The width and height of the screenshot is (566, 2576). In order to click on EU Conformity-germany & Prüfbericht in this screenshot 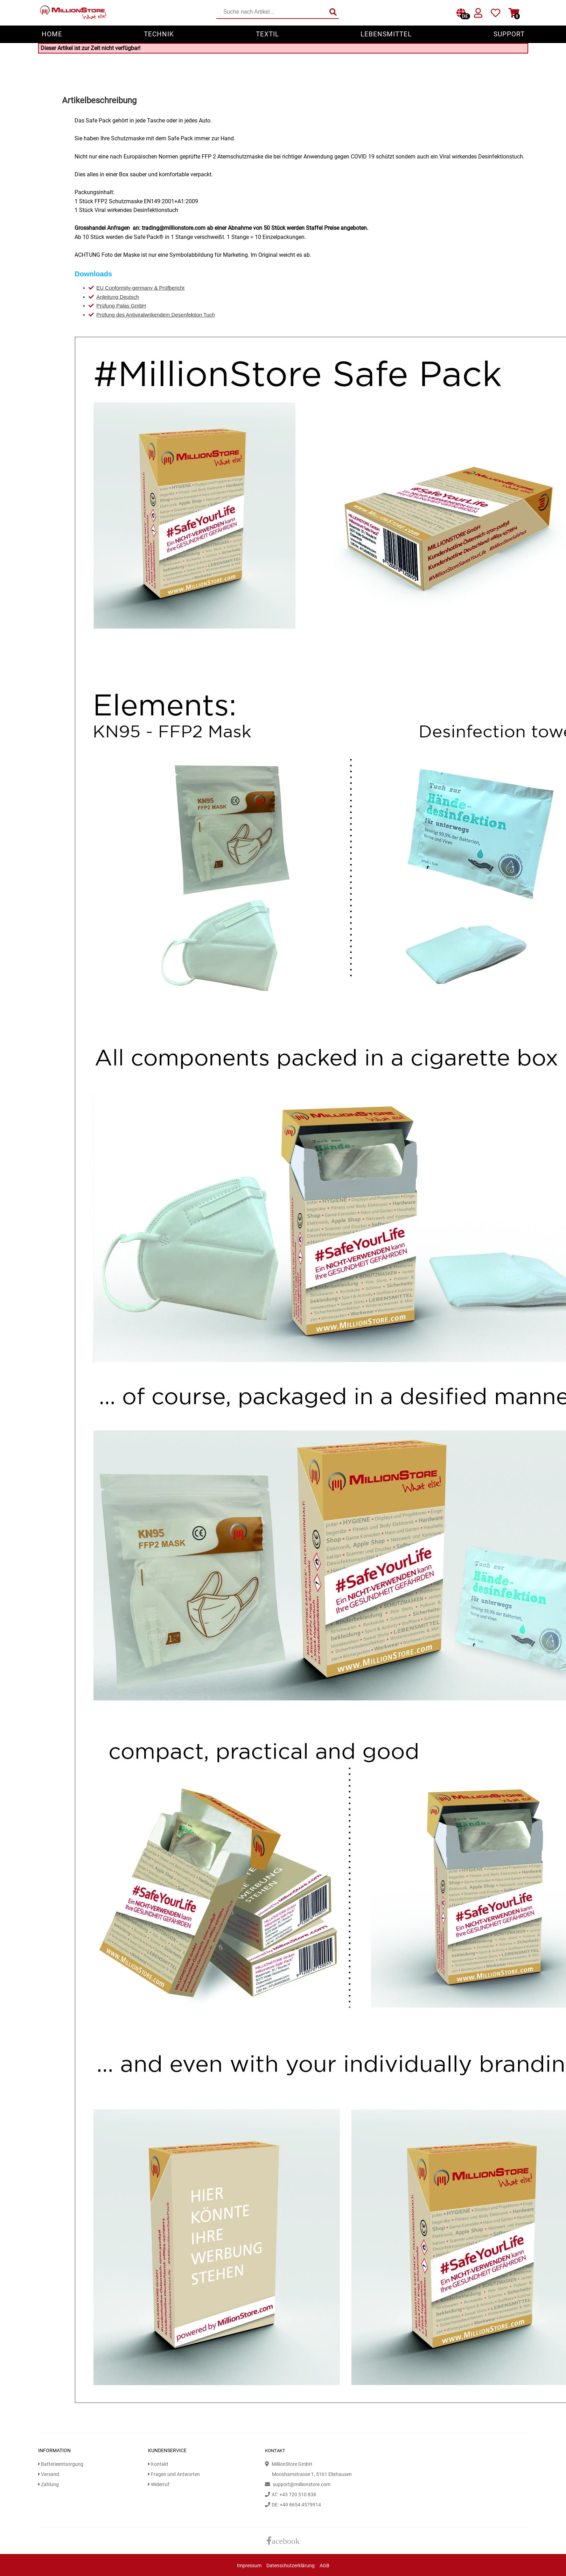, I will do `click(140, 288)`.